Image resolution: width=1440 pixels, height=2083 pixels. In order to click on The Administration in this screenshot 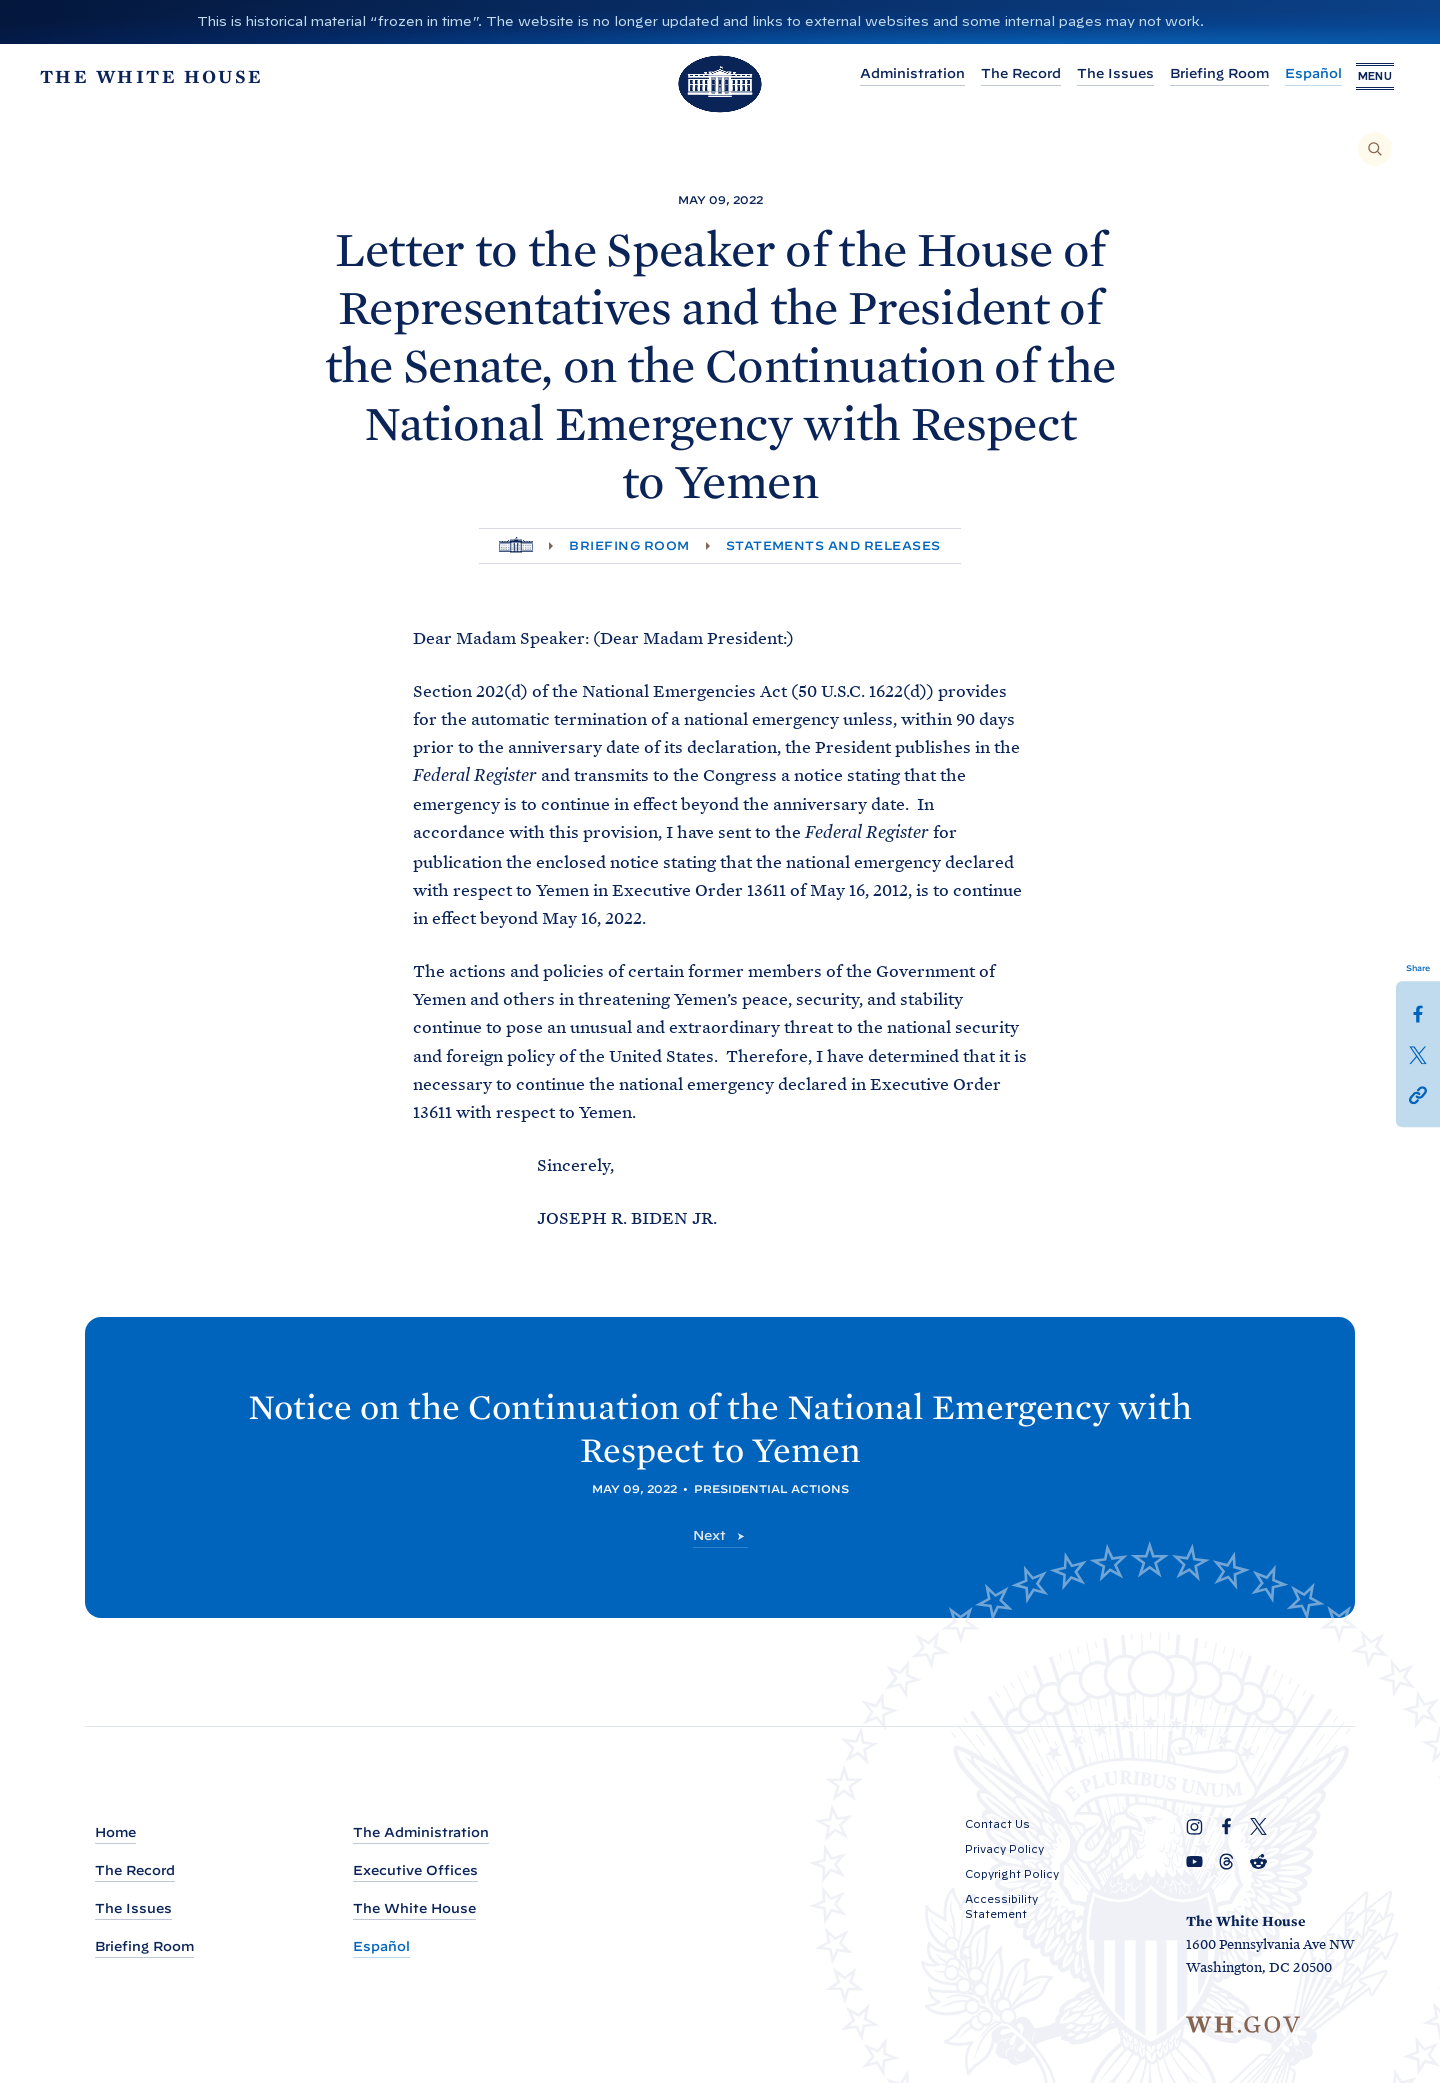, I will do `click(421, 1832)`.